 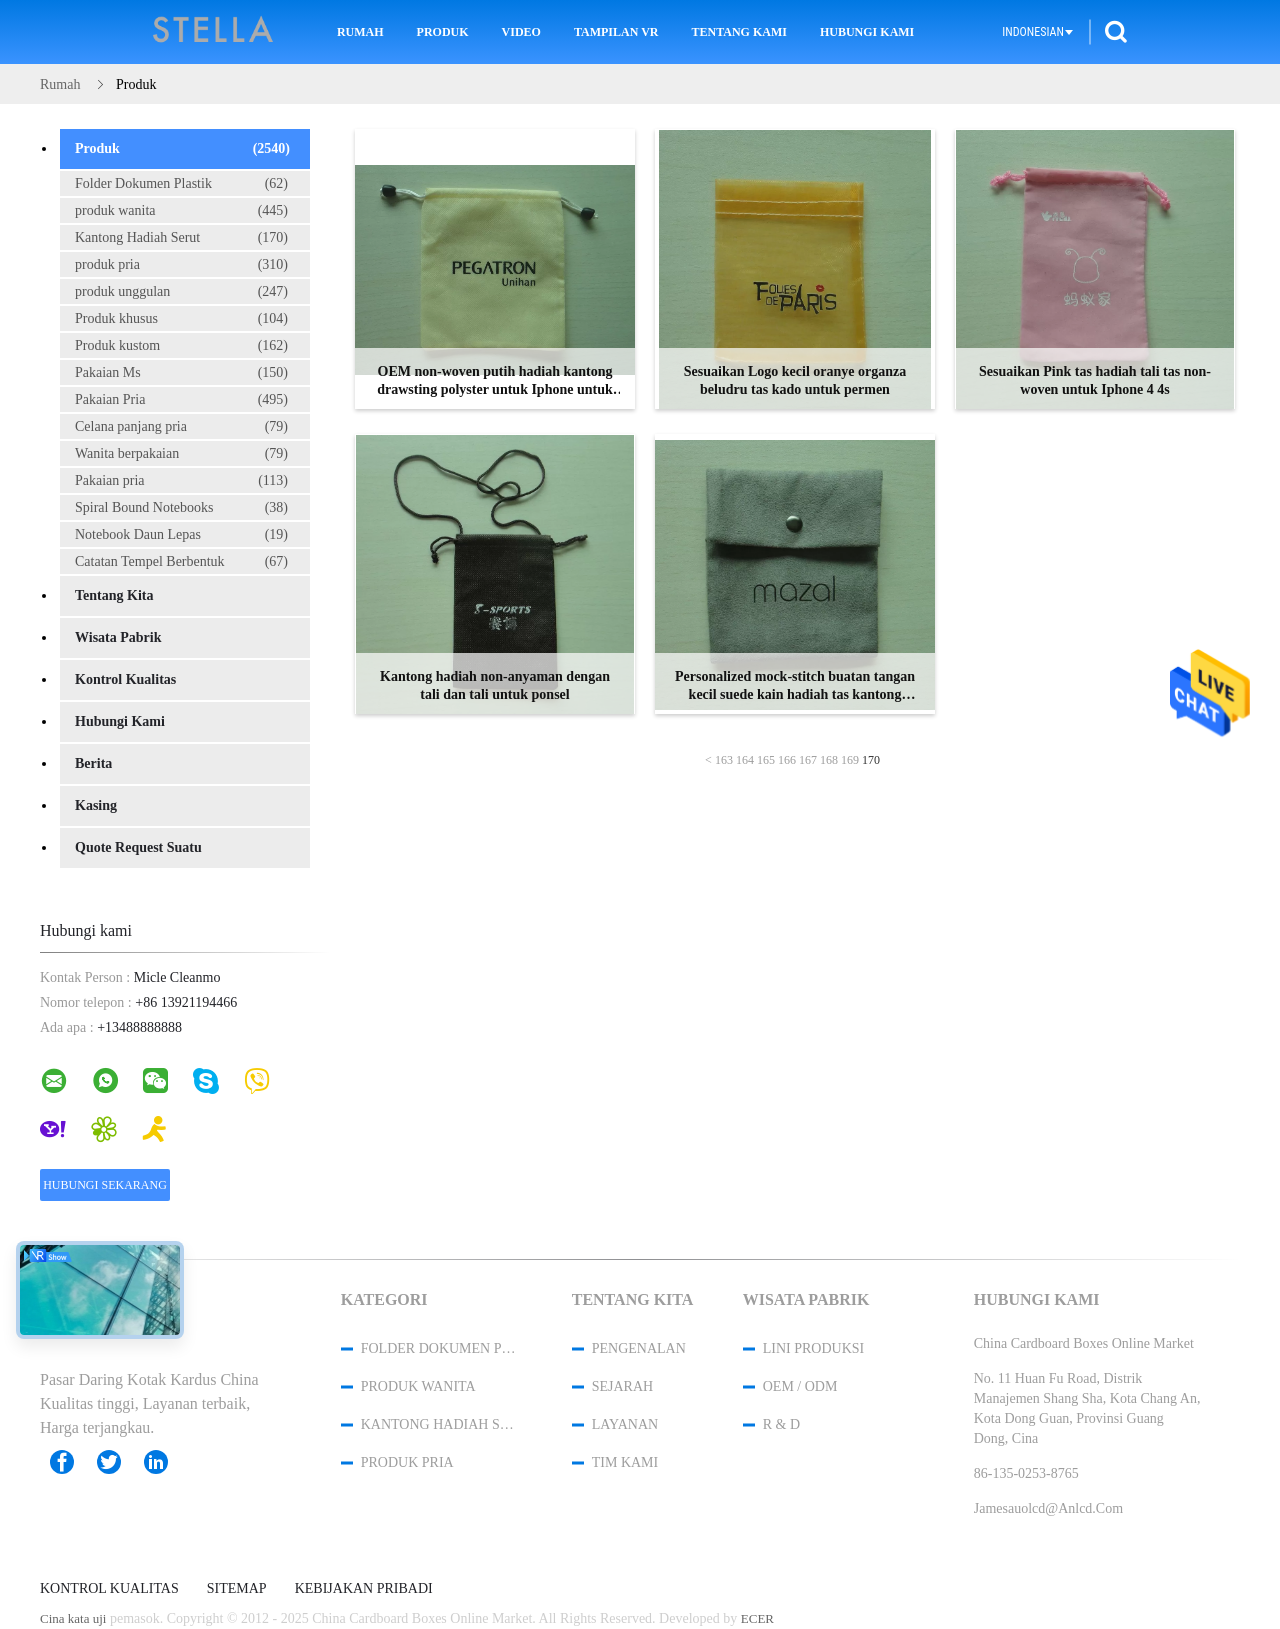 What do you see at coordinates (757, 1618) in the screenshot?
I see `ECER` at bounding box center [757, 1618].